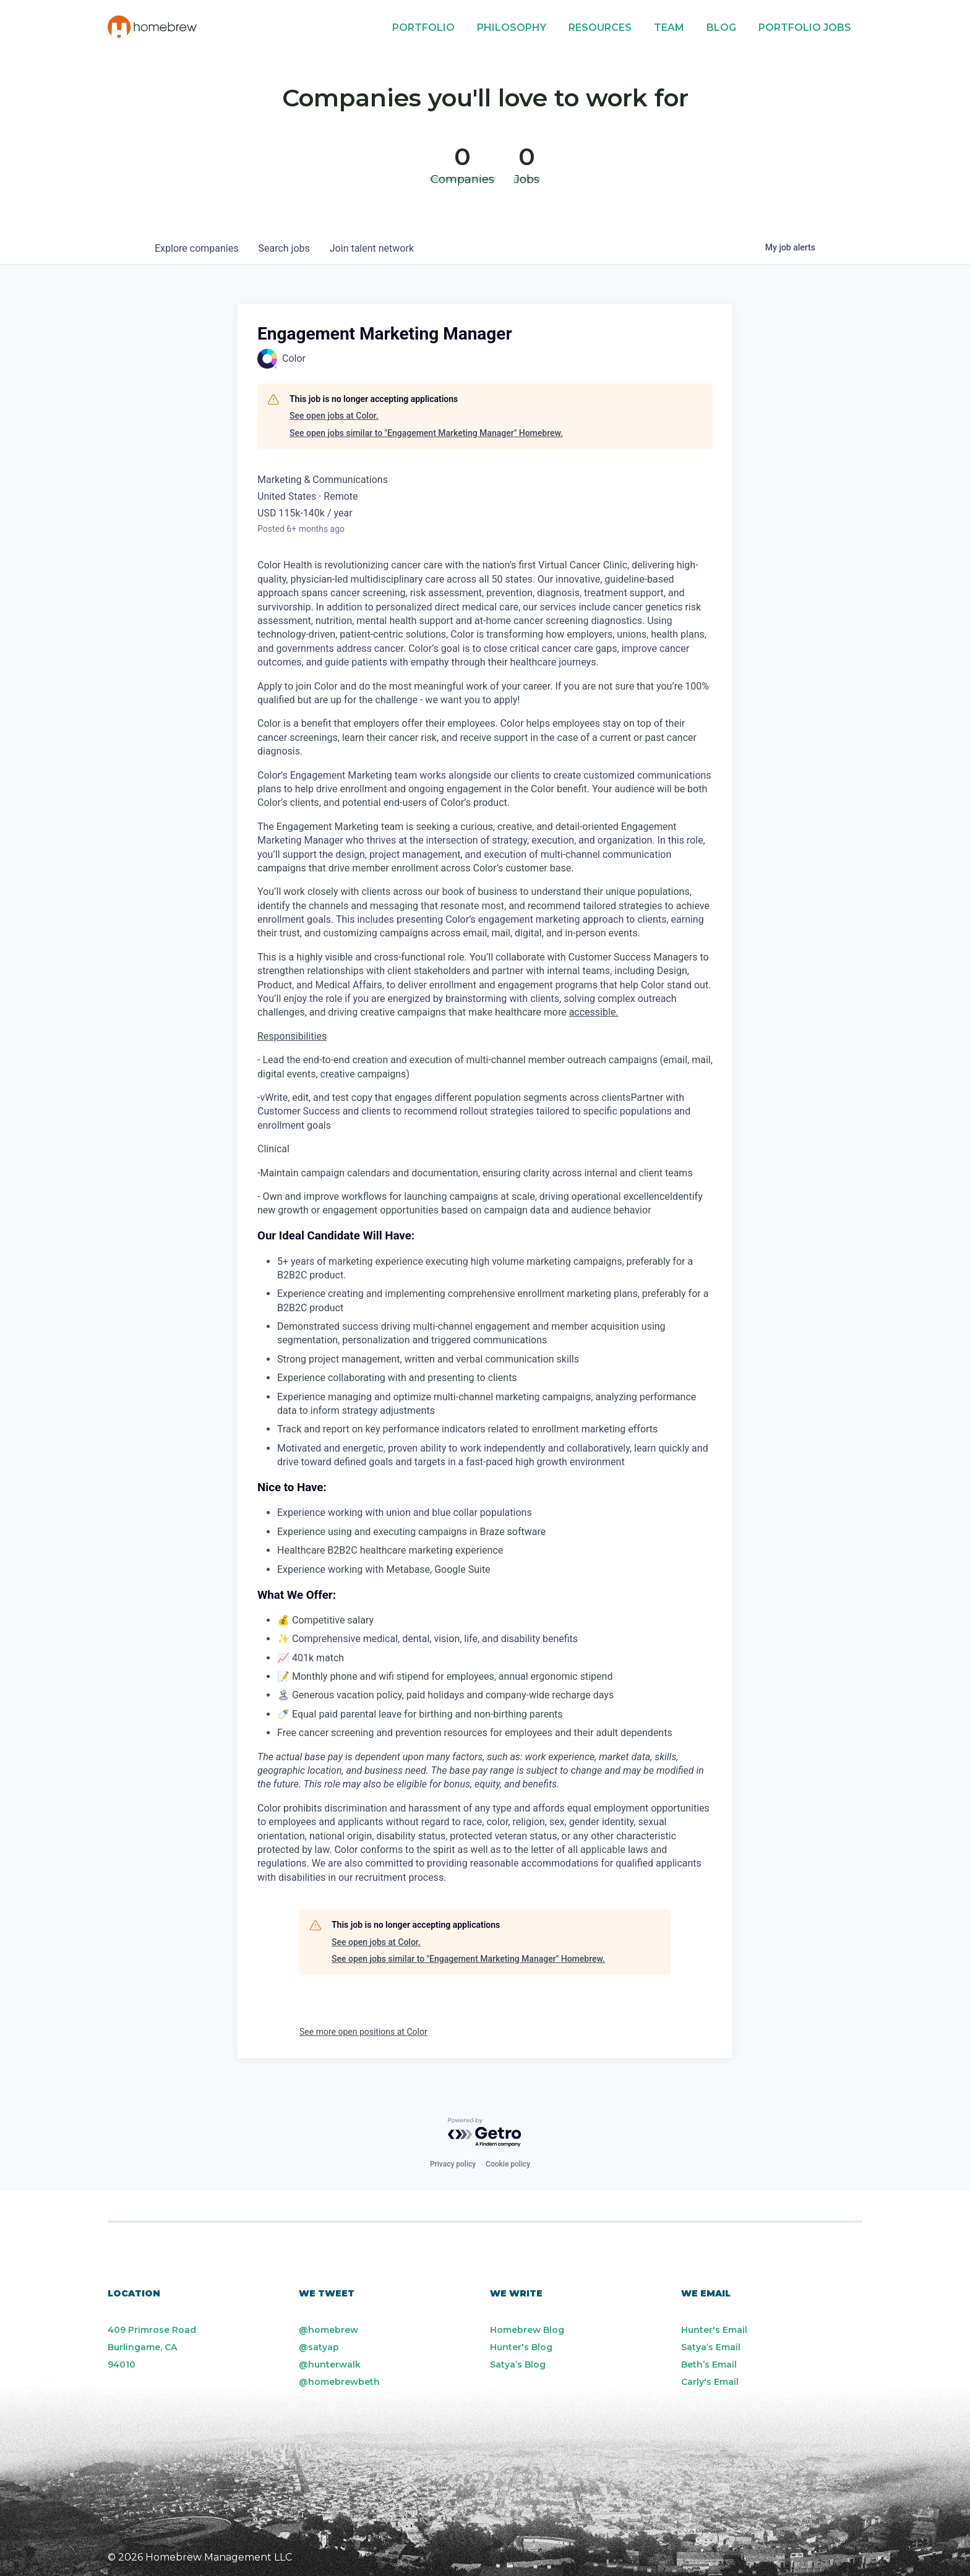 This screenshot has height=2576, width=970. What do you see at coordinates (518, 2364) in the screenshot?
I see `Satya’s Blog` at bounding box center [518, 2364].